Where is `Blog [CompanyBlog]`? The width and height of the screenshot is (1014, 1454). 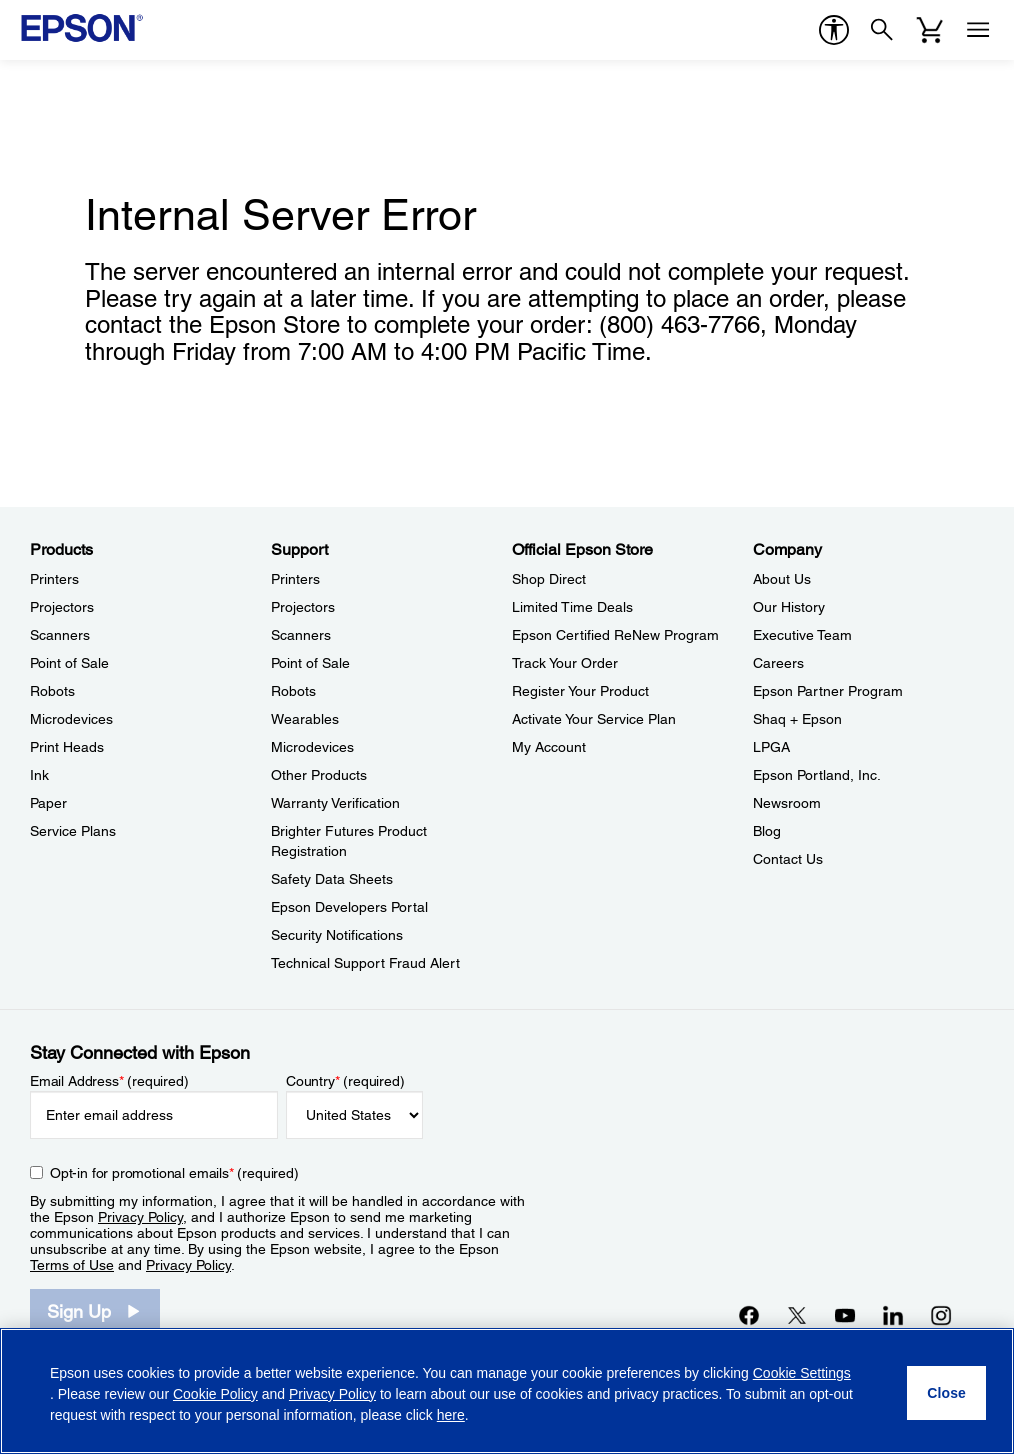 Blog [CompanyBlog] is located at coordinates (767, 831).